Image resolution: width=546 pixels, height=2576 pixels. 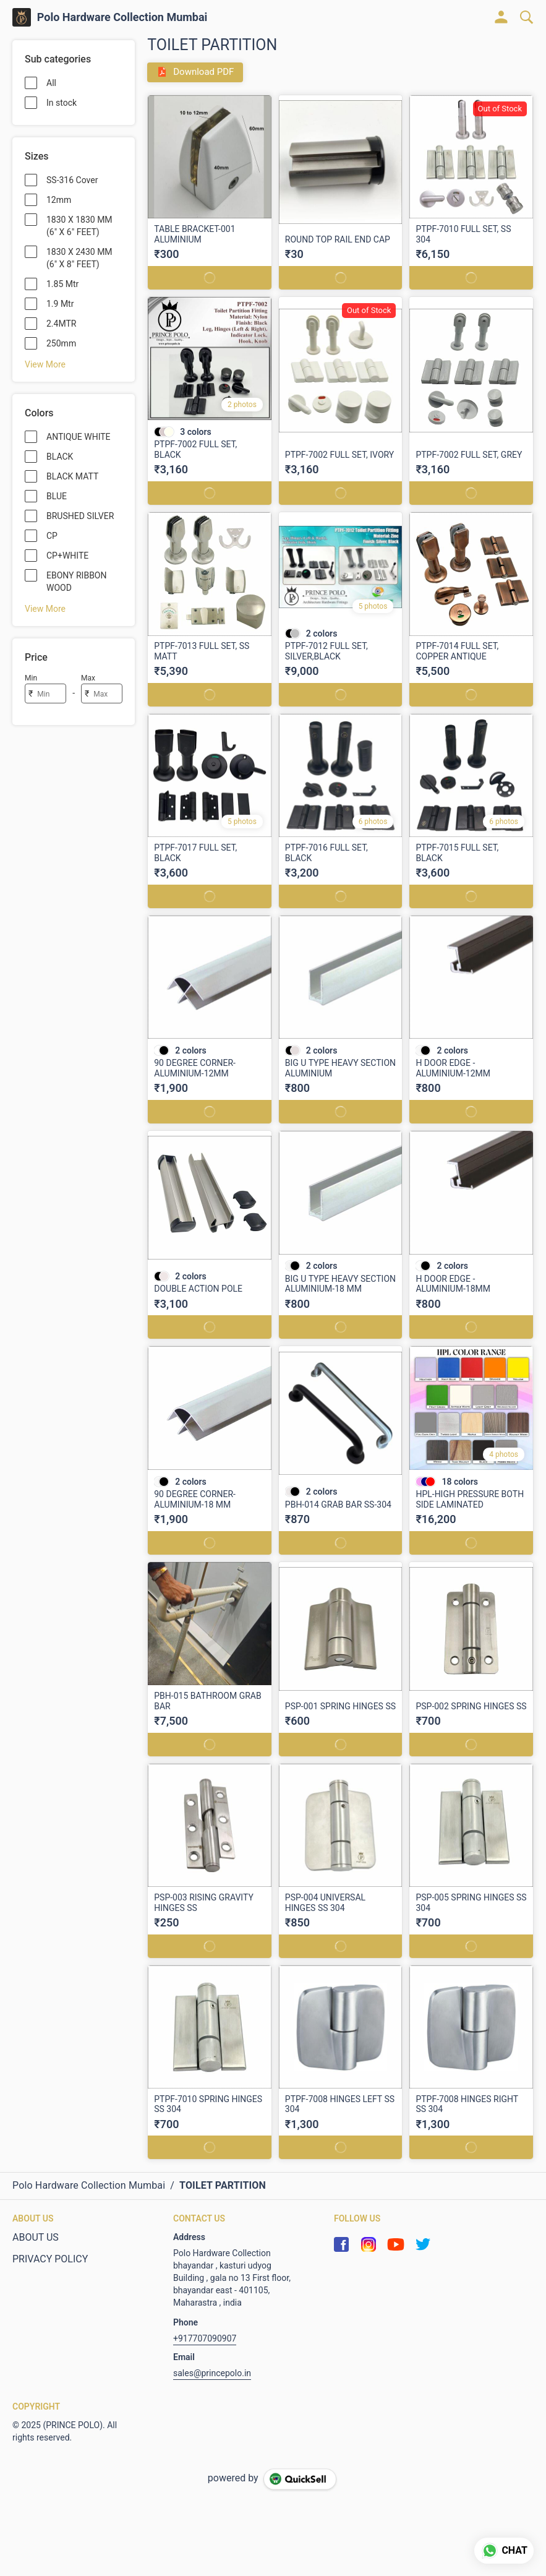 I want to click on +917707090907, so click(x=204, y=2338).